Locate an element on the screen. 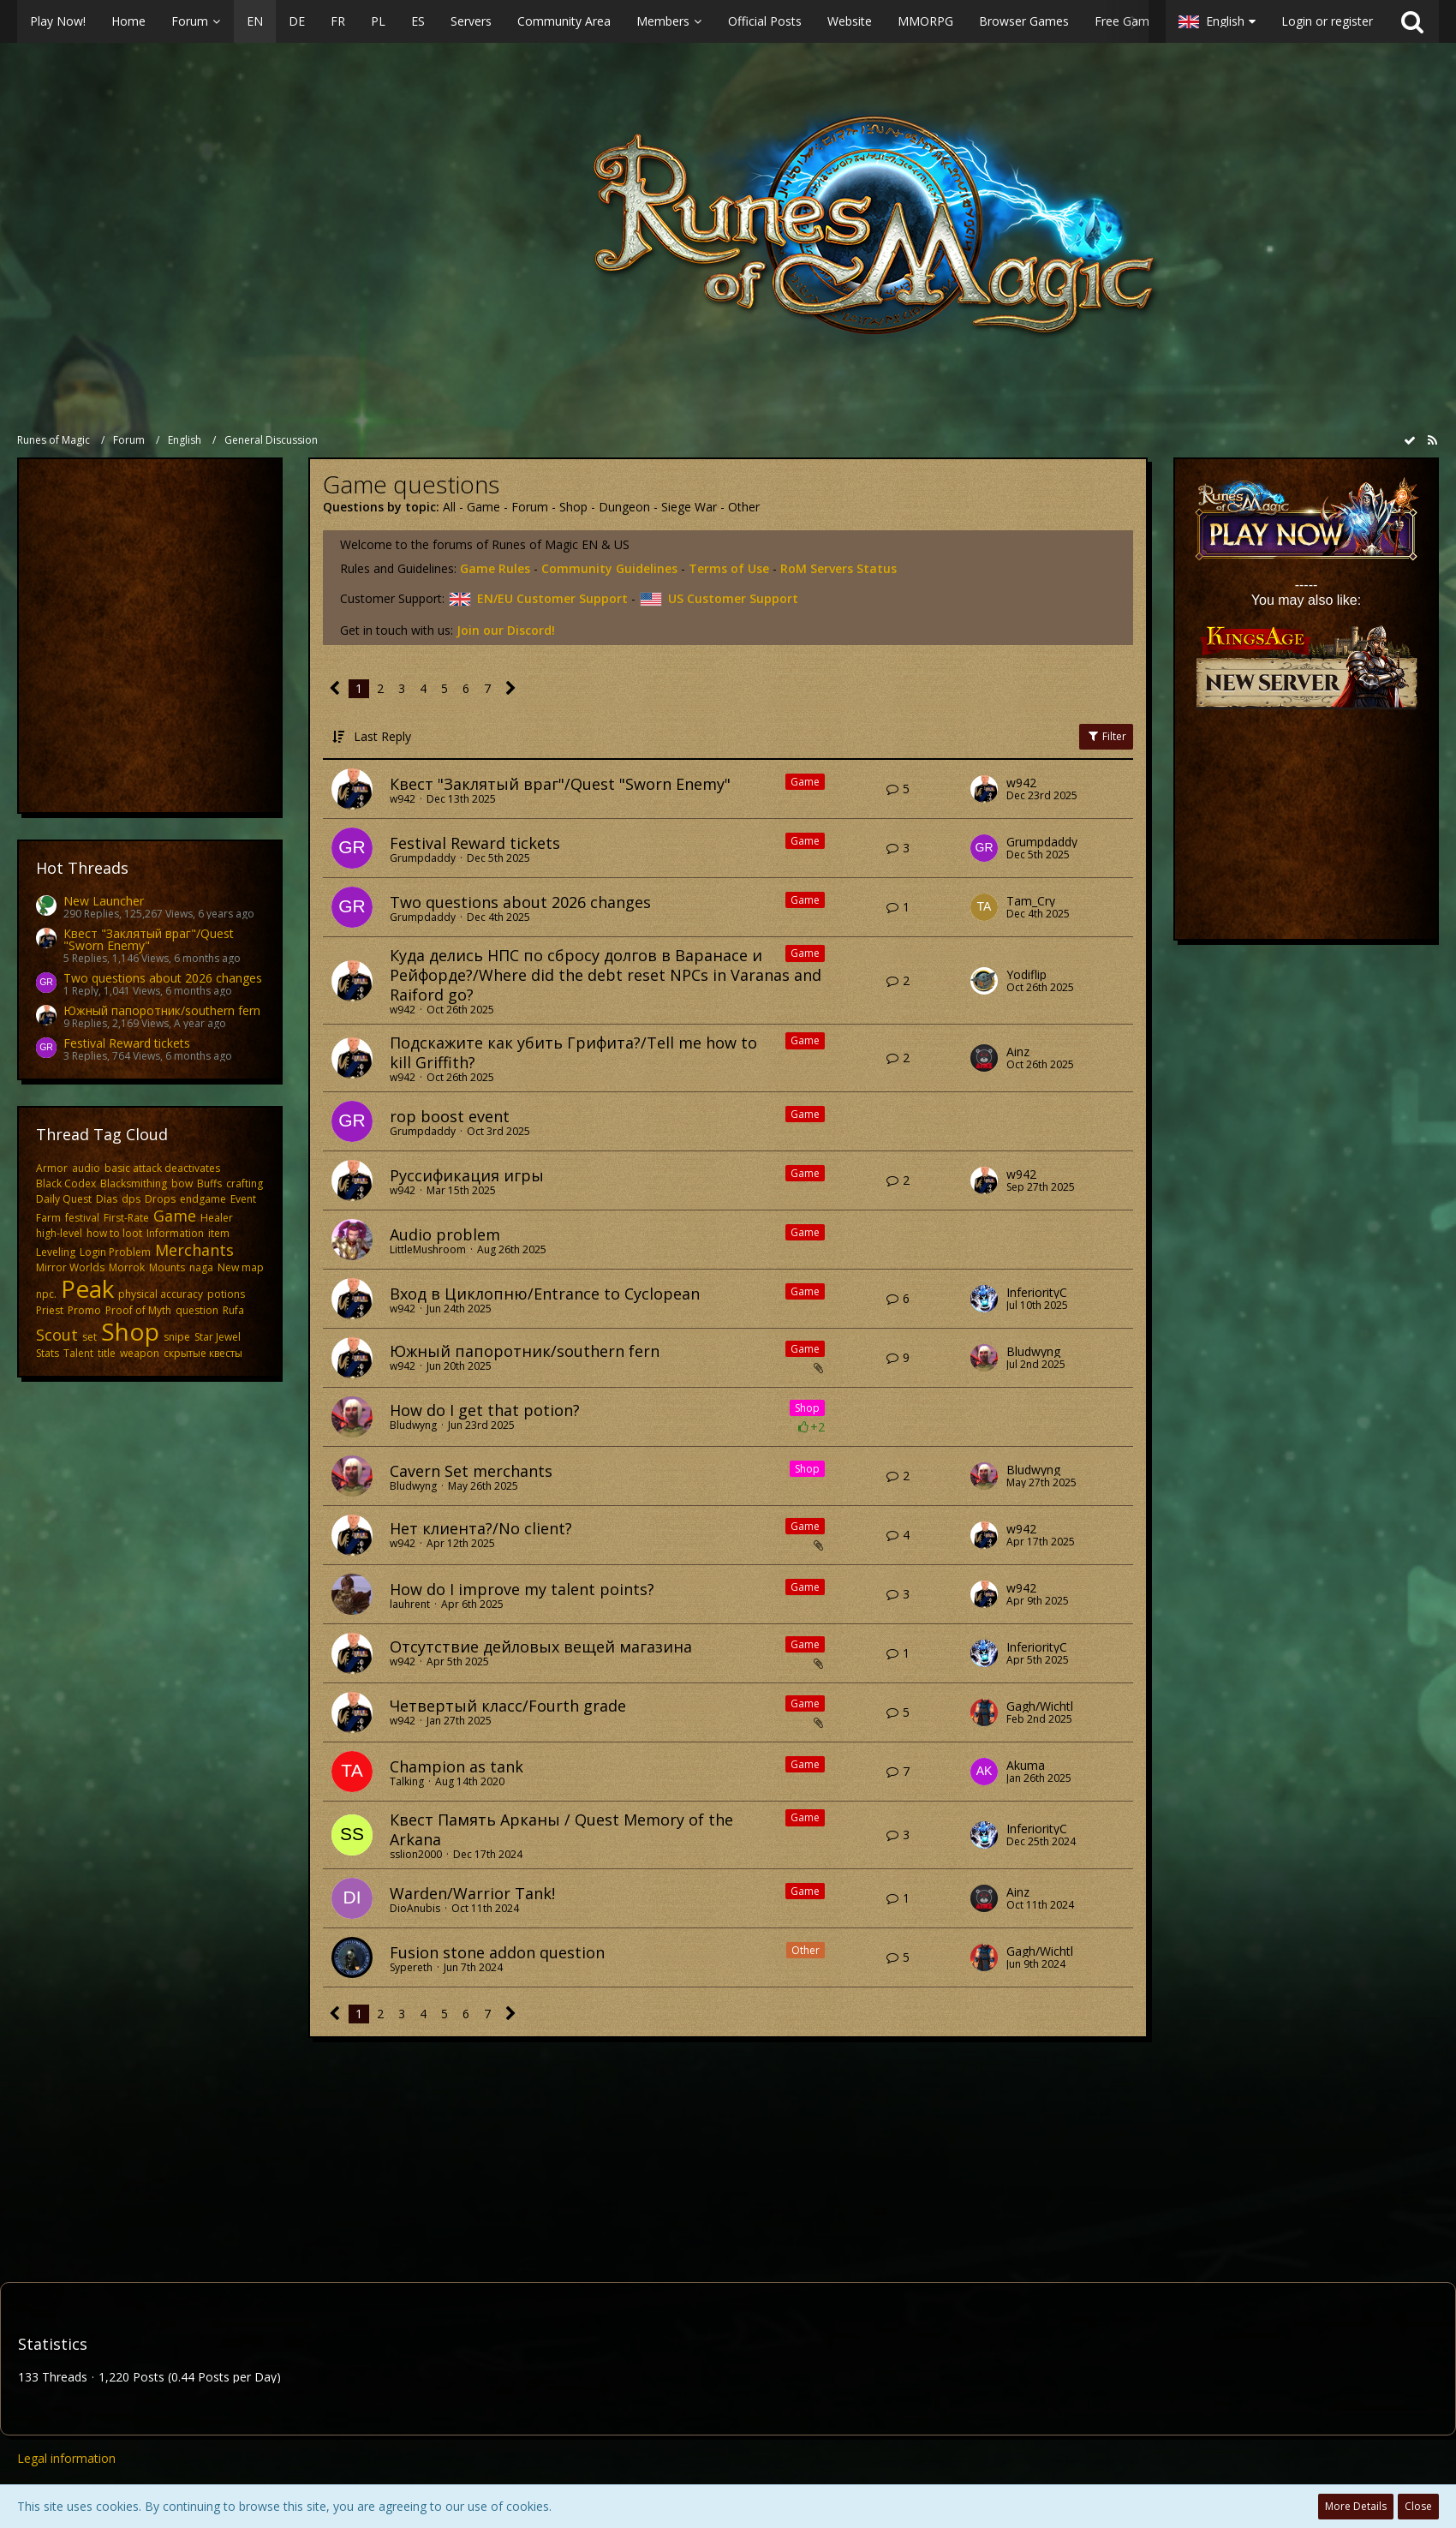  lauhrent is located at coordinates (410, 1604).